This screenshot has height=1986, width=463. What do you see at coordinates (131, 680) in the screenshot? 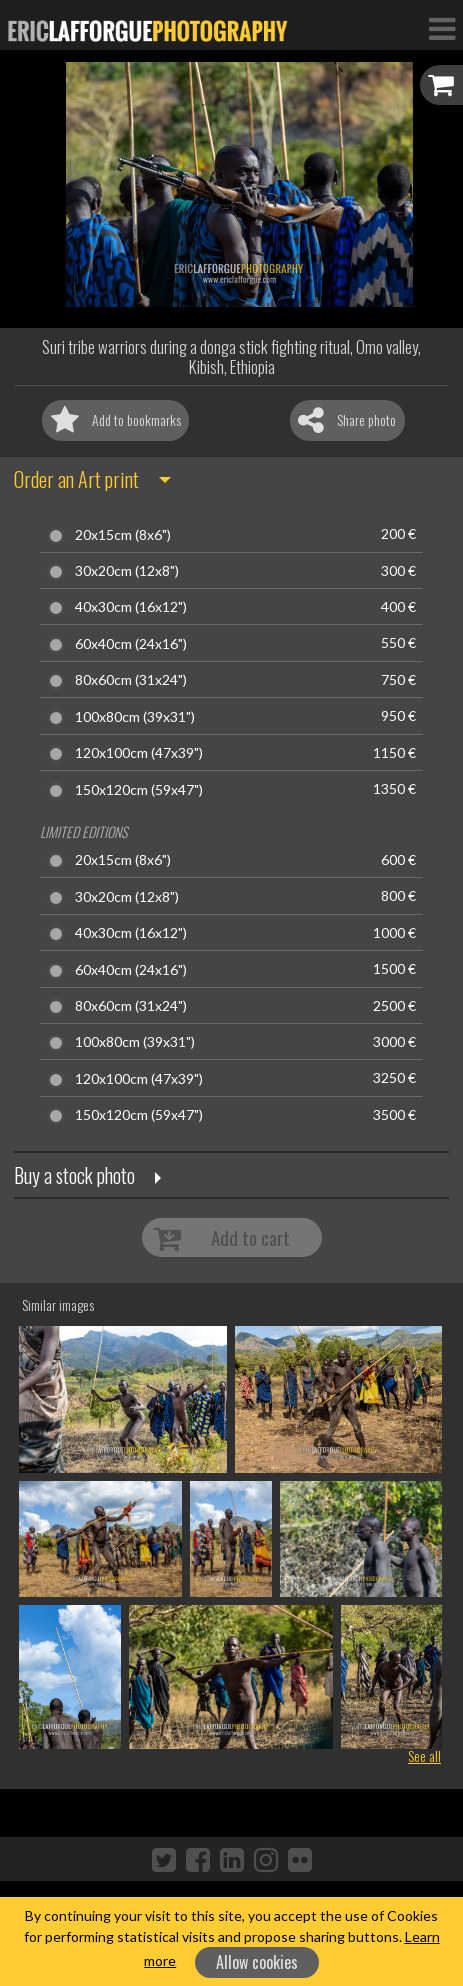
I see `80x60cm (31x24")` at bounding box center [131, 680].